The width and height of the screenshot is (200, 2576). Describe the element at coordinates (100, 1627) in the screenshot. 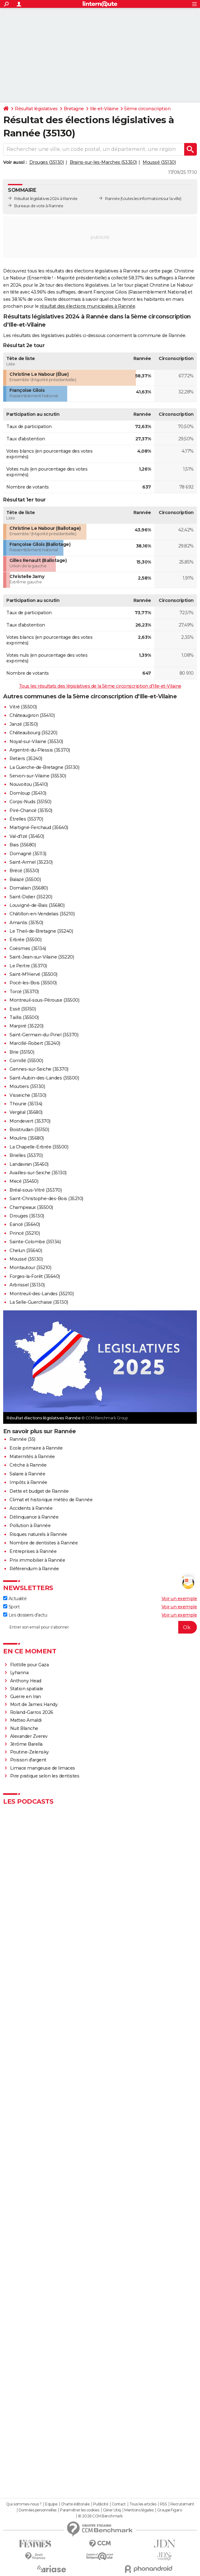

I see `[S'abonner]` at that location.